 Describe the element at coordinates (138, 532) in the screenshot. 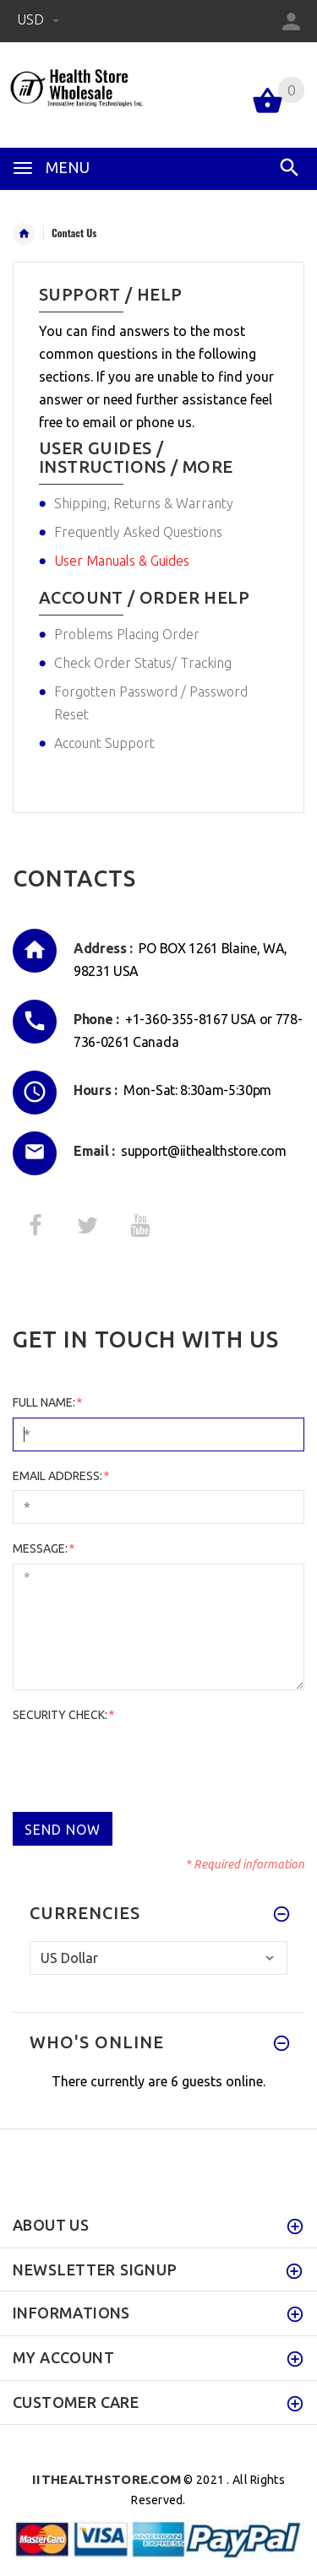

I see `Frequently Asked Questions` at that location.